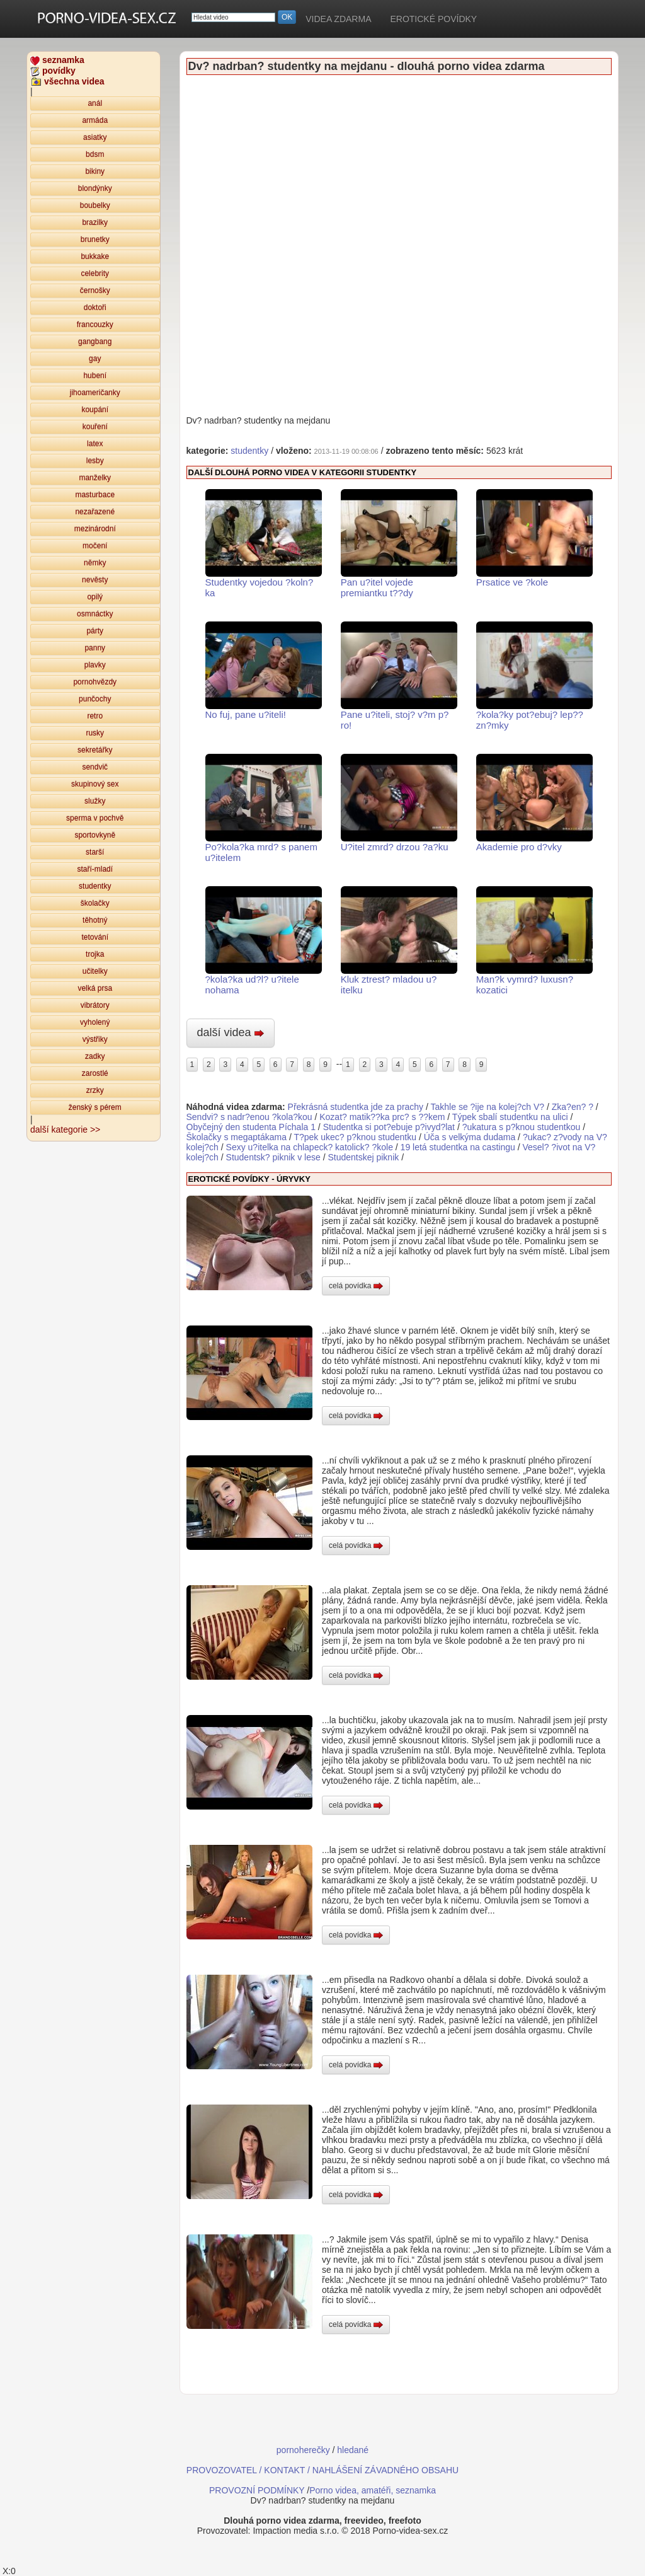 This screenshot has height=2576, width=645. What do you see at coordinates (95, 494) in the screenshot?
I see `masturbace` at bounding box center [95, 494].